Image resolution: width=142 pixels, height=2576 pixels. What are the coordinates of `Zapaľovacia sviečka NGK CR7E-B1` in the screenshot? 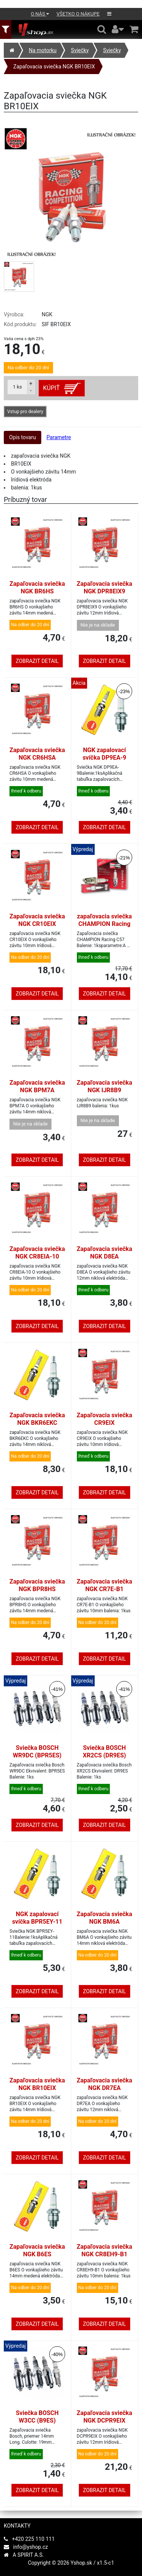 It's located at (104, 1585).